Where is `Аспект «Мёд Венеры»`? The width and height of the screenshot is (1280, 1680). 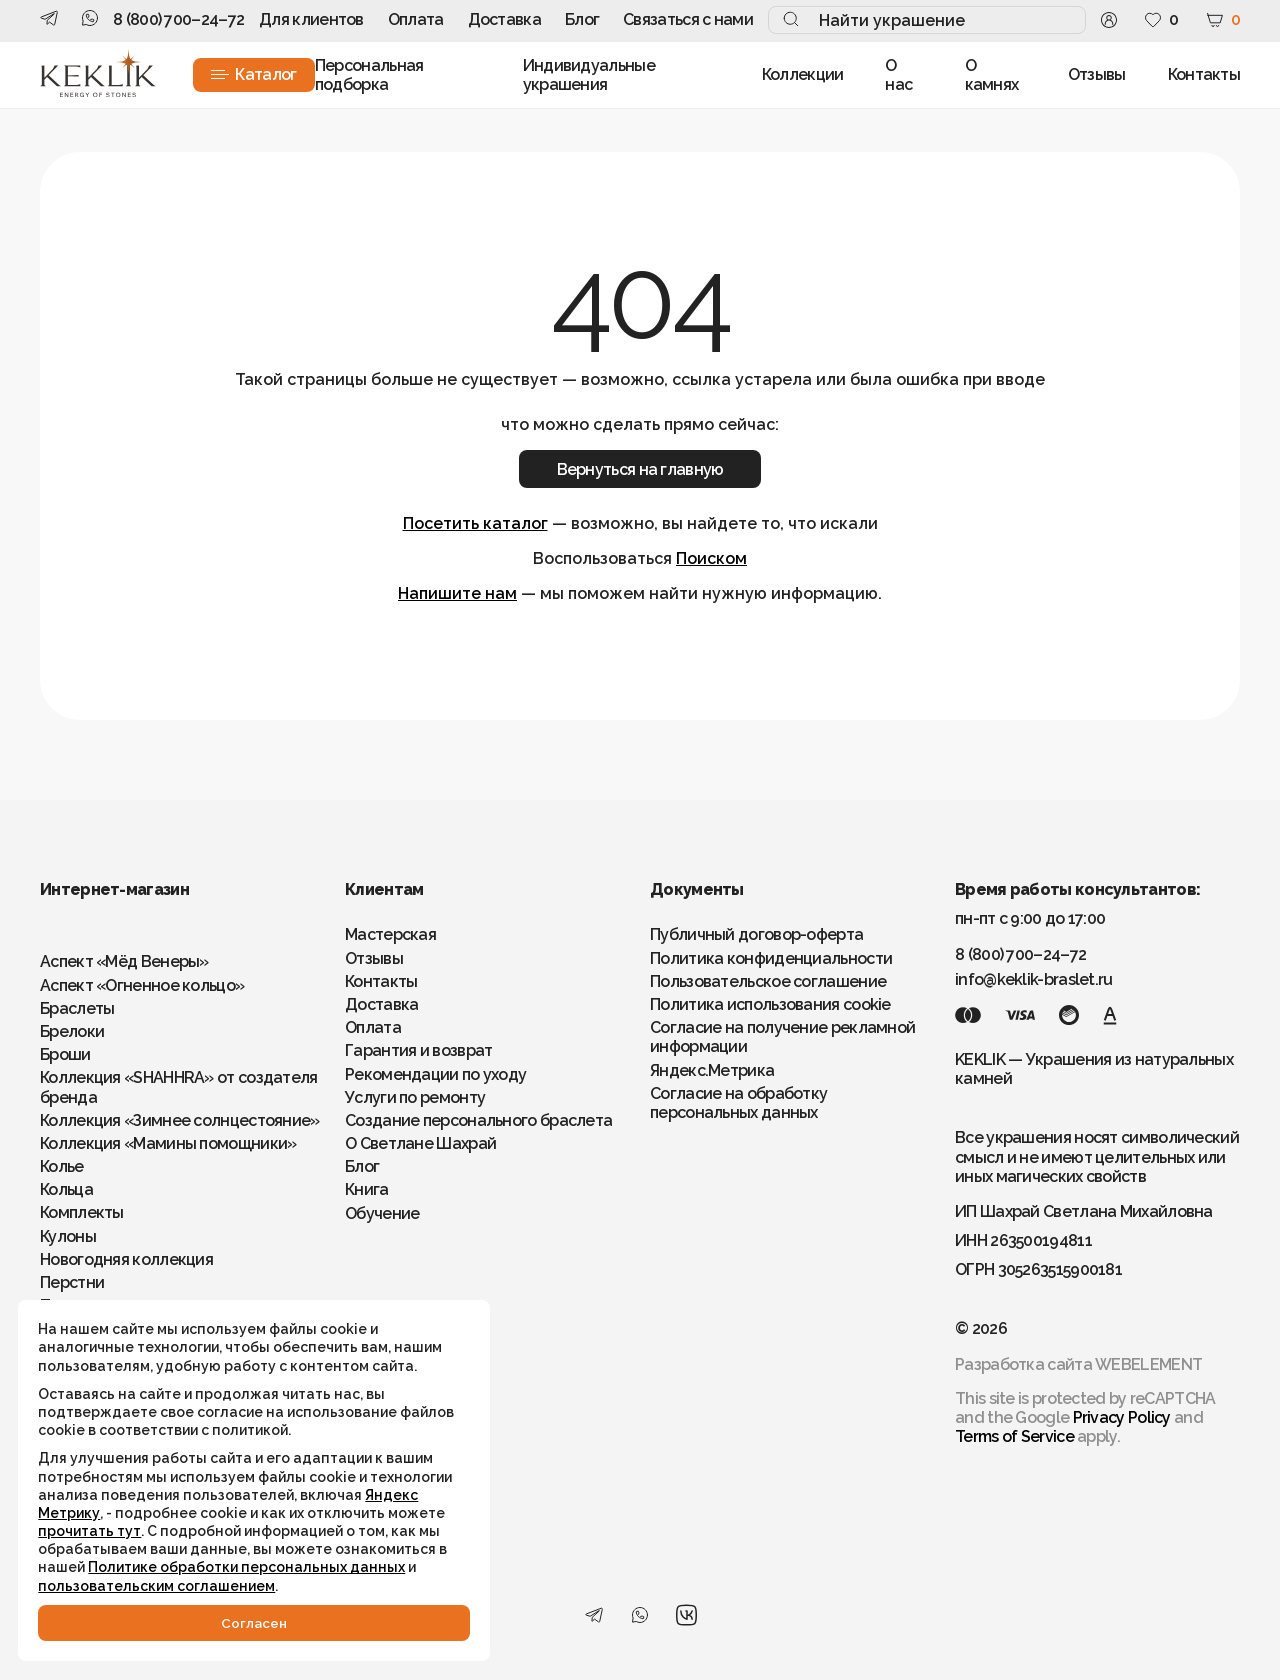
Аспект «Мёд Венеры» is located at coordinates (124, 961).